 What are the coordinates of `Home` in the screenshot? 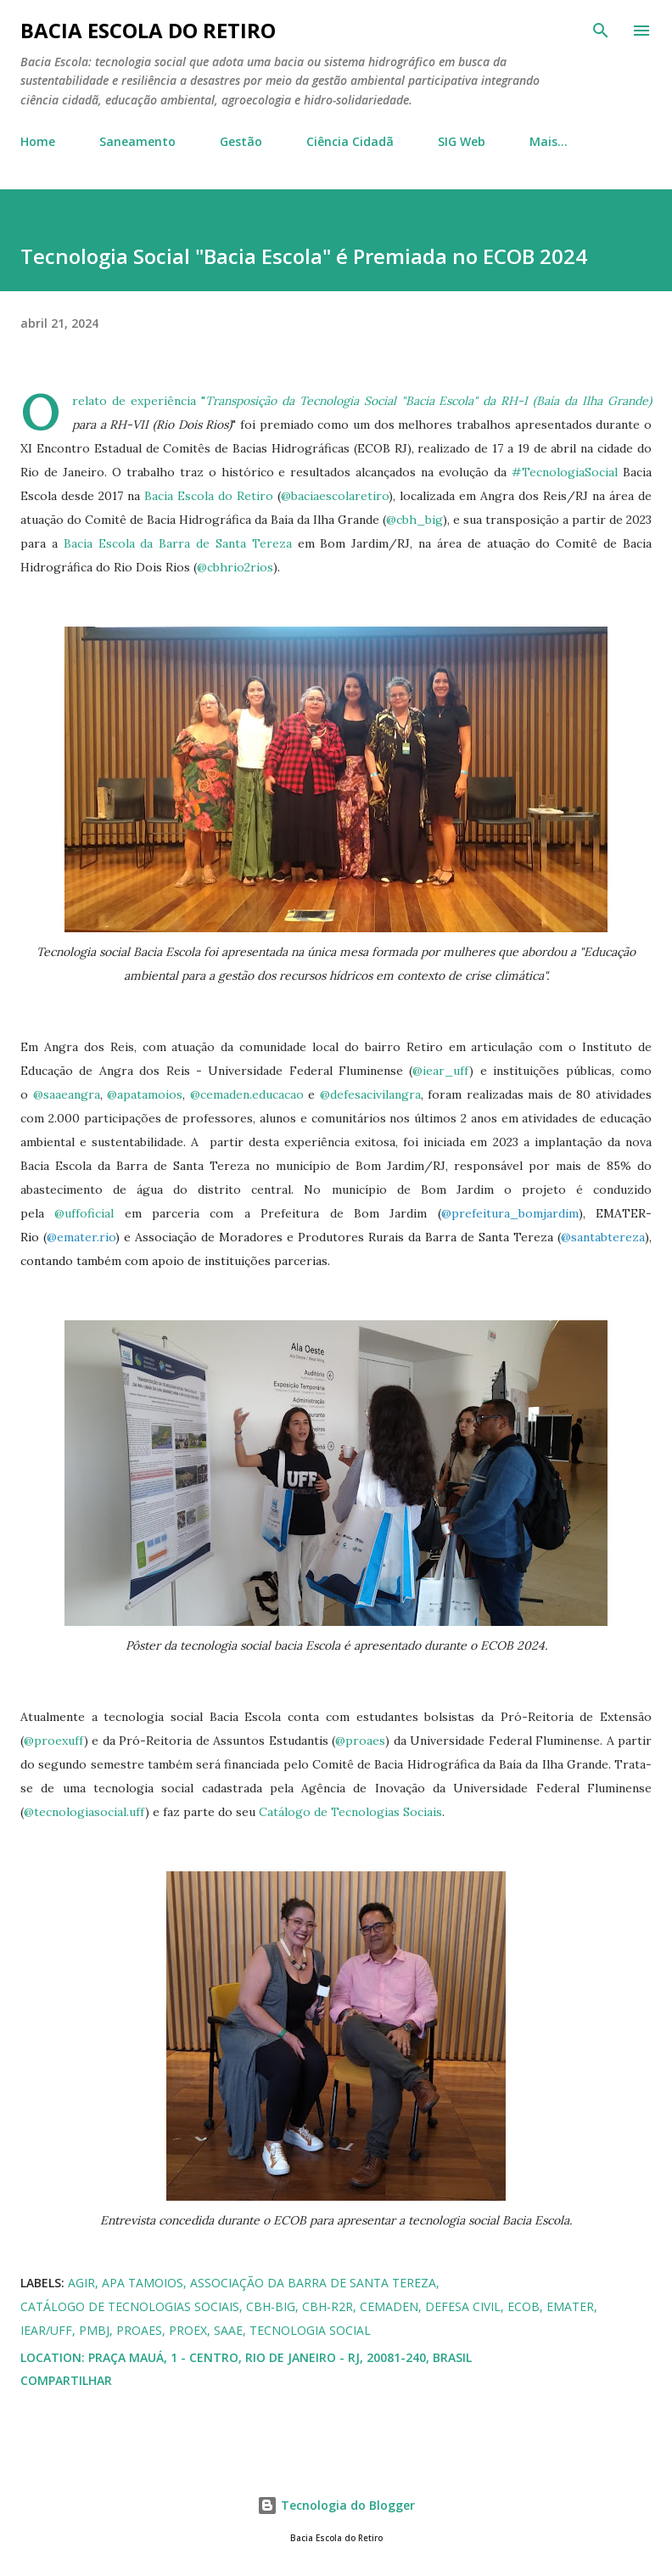 It's located at (37, 141).